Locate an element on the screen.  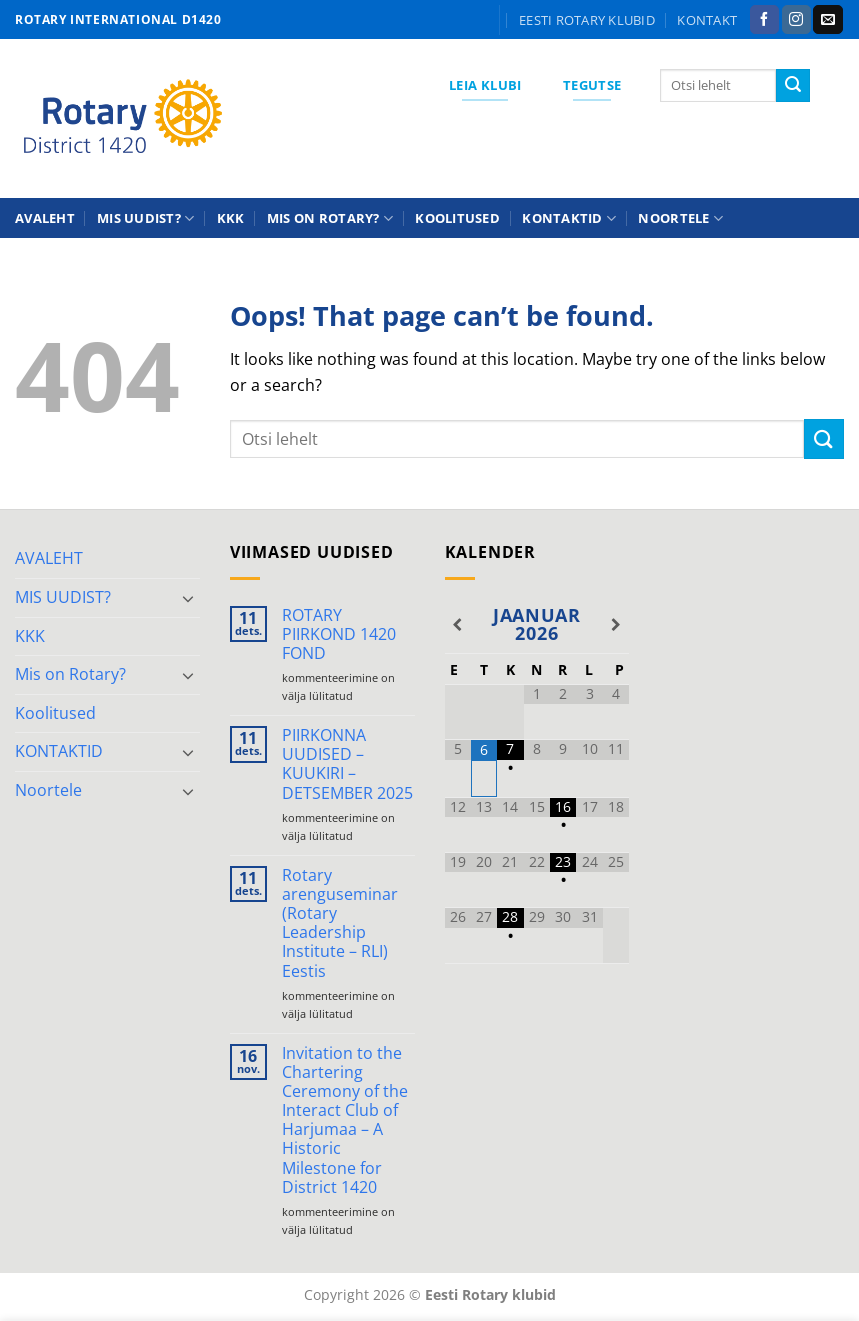
[Follow on Instagram] is located at coordinates (796, 20).